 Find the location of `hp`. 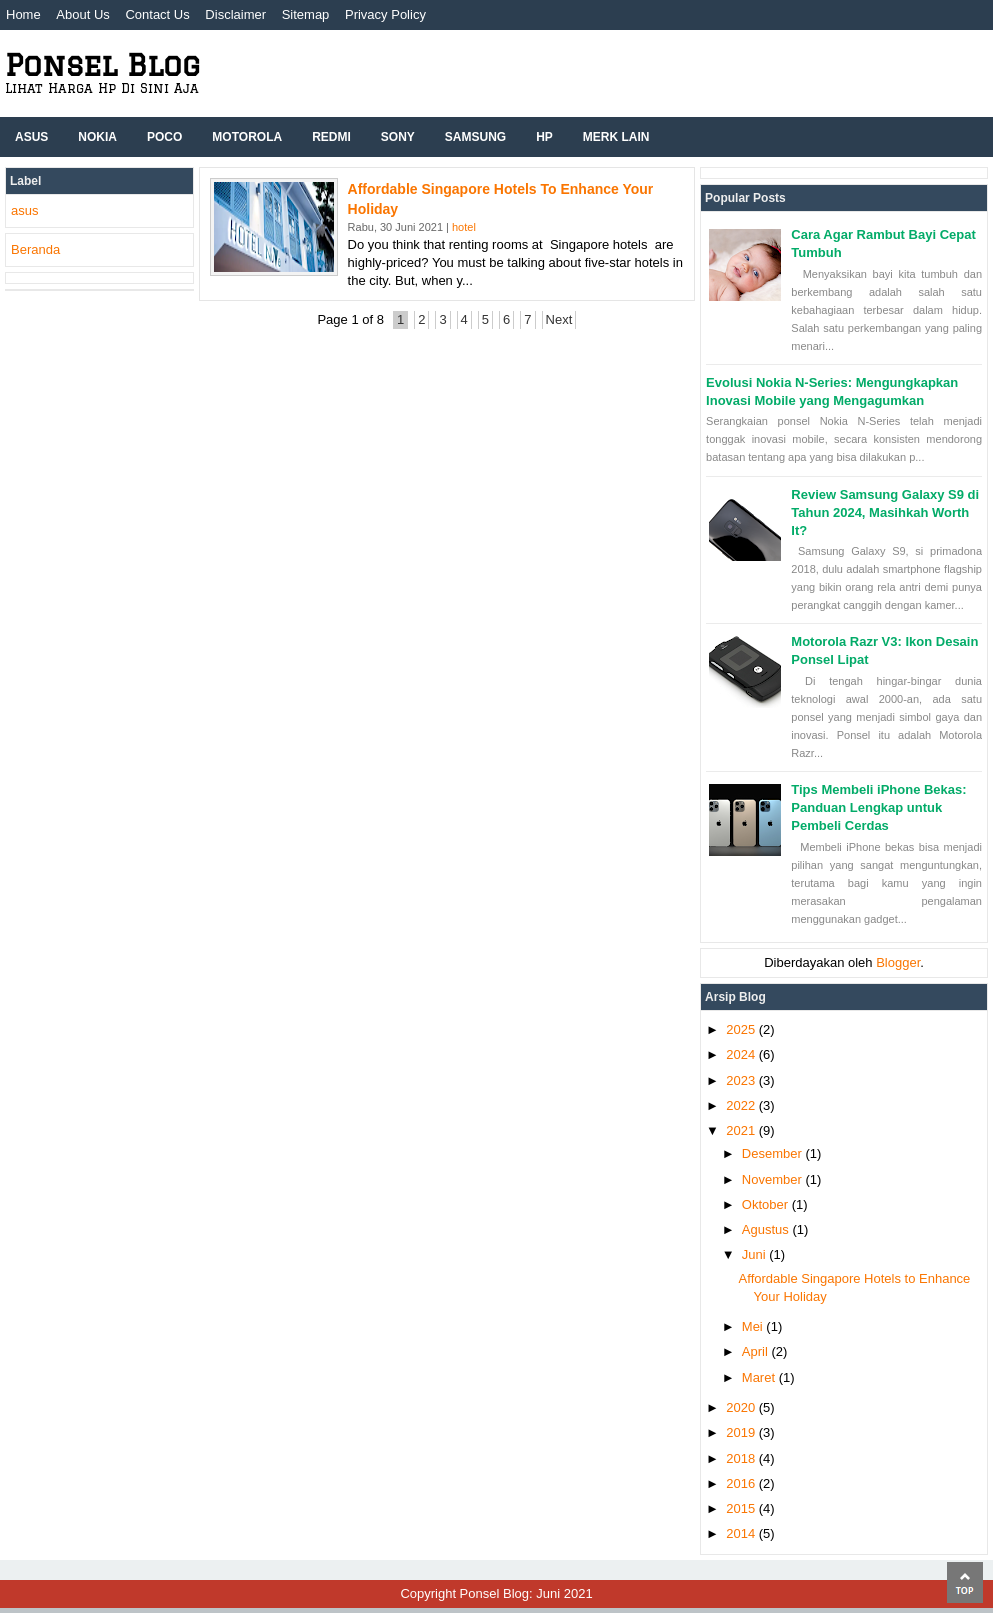

hp is located at coordinates (544, 137).